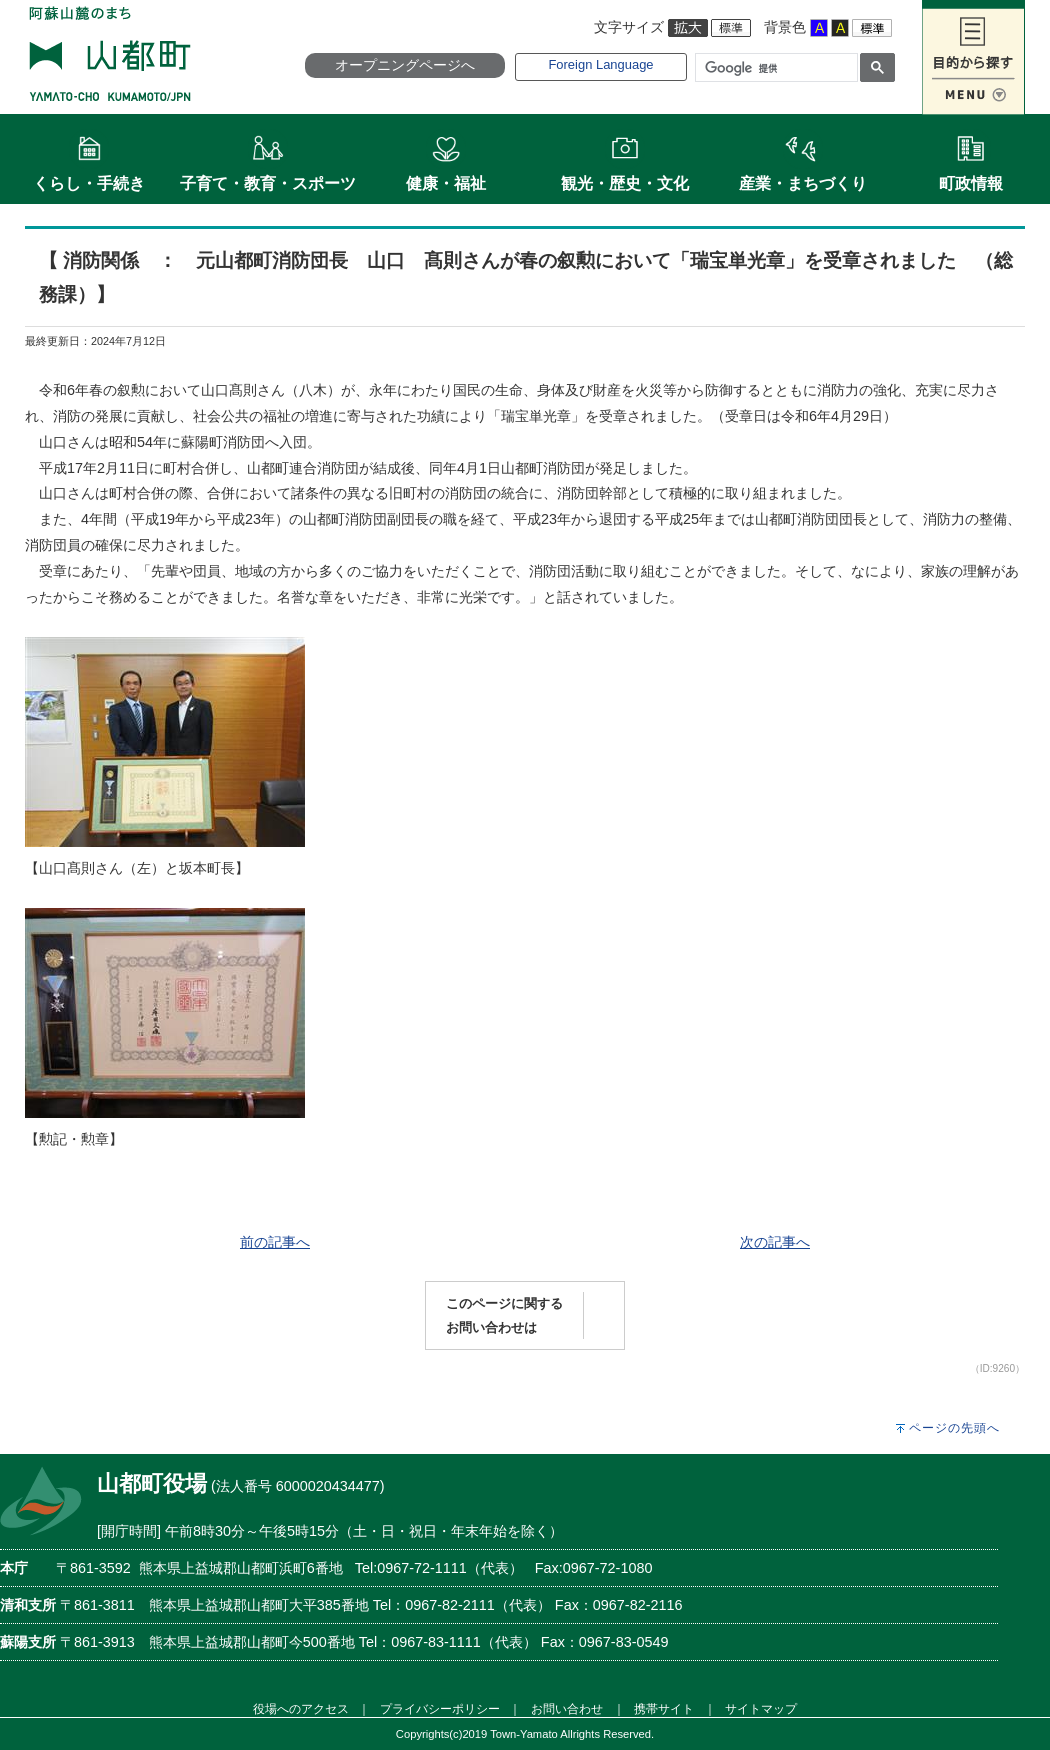  I want to click on 役場へのアクセス, so click(301, 1708).